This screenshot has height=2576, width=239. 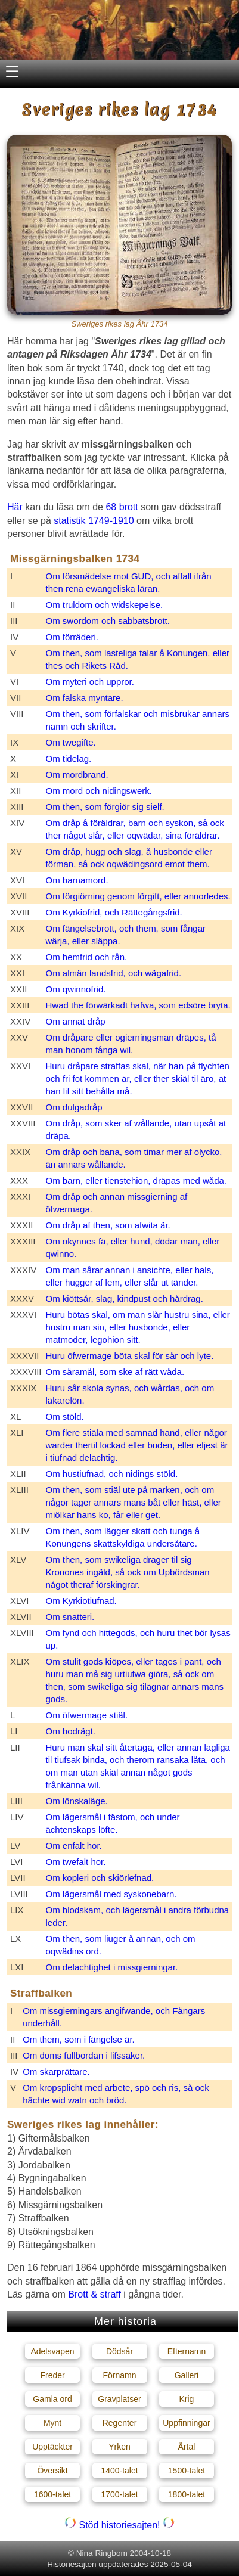 What do you see at coordinates (52, 2399) in the screenshot?
I see `Gamla ord` at bounding box center [52, 2399].